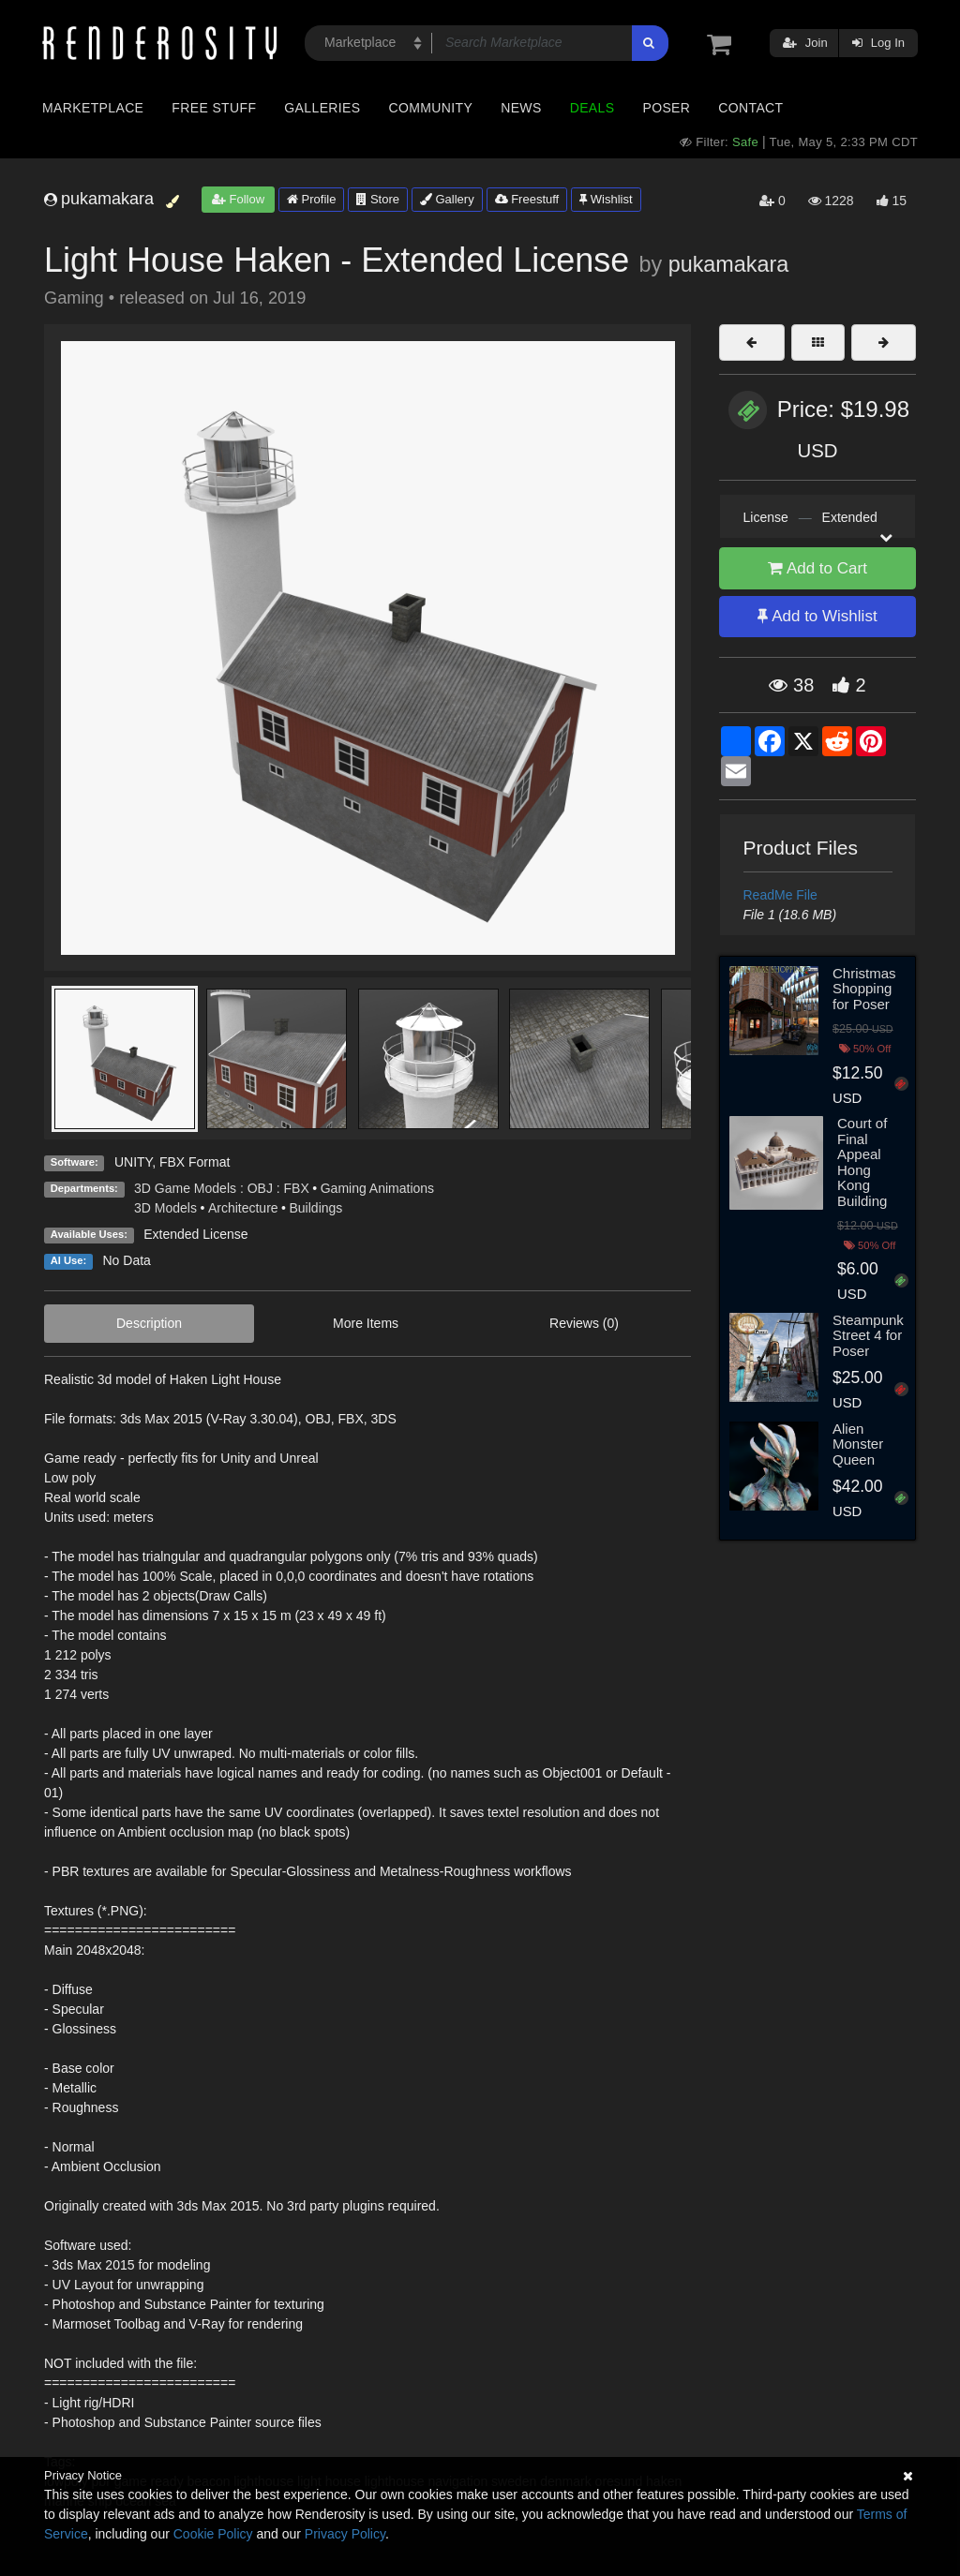 This screenshot has height=2576, width=960. Describe the element at coordinates (345, 2533) in the screenshot. I see `Privacy Policy` at that location.